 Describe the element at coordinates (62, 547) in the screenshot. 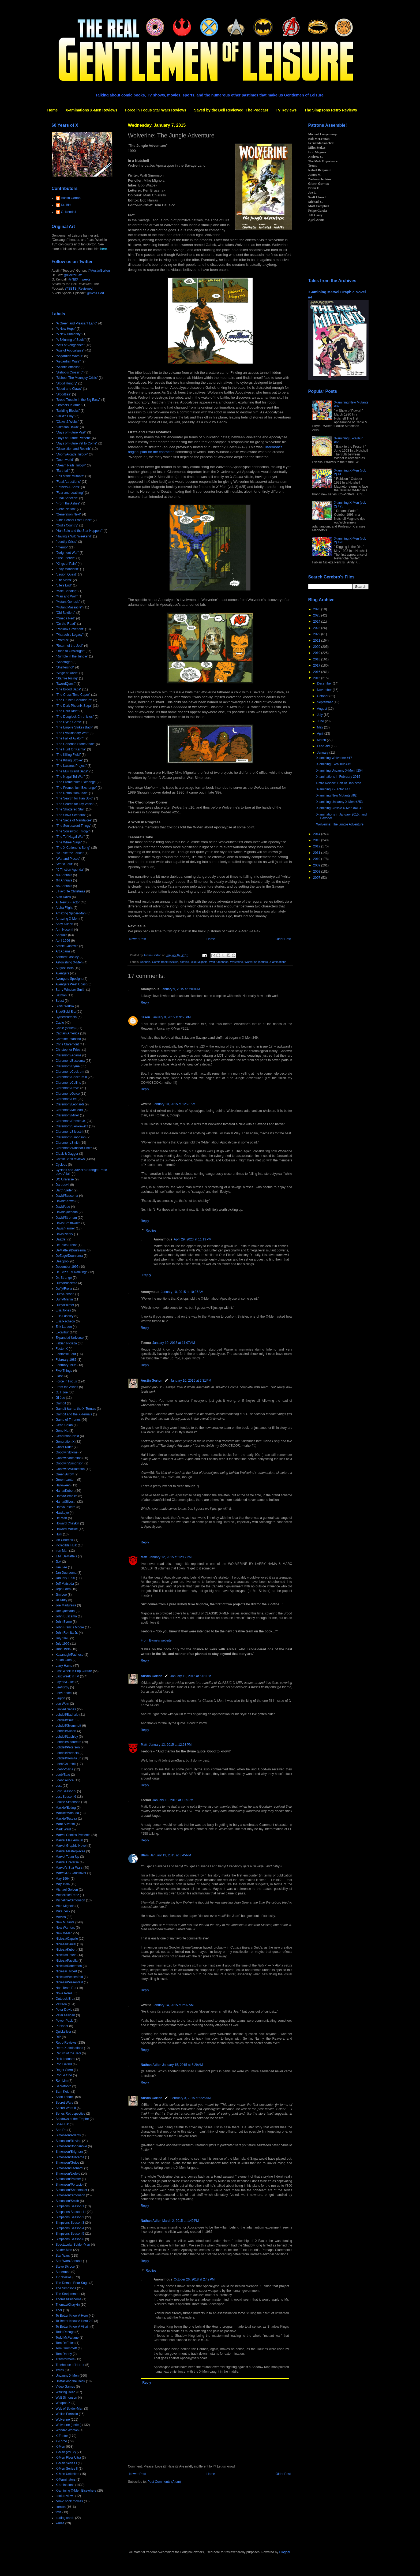

I see `"Inferno"` at that location.